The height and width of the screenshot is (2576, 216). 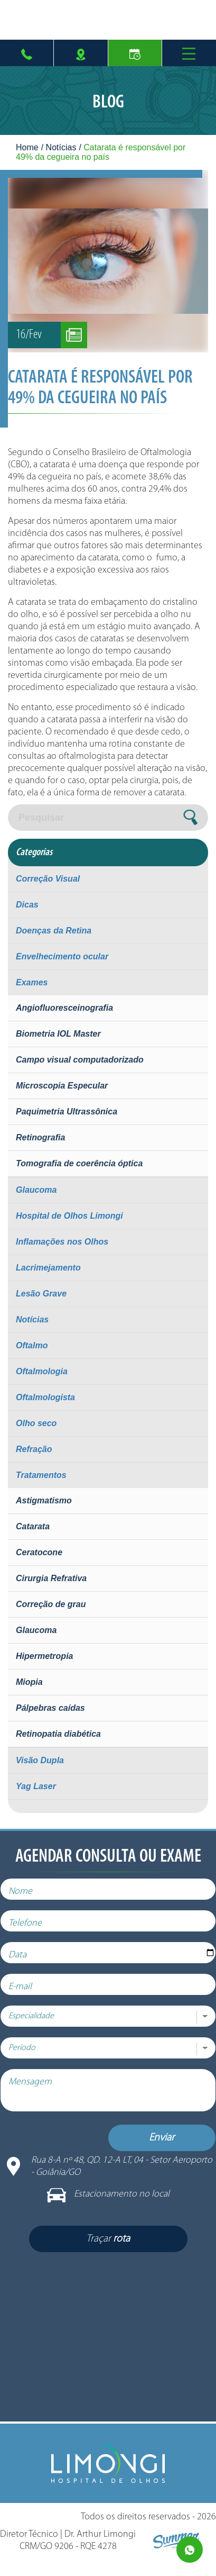 What do you see at coordinates (27, 147) in the screenshot?
I see `Home` at bounding box center [27, 147].